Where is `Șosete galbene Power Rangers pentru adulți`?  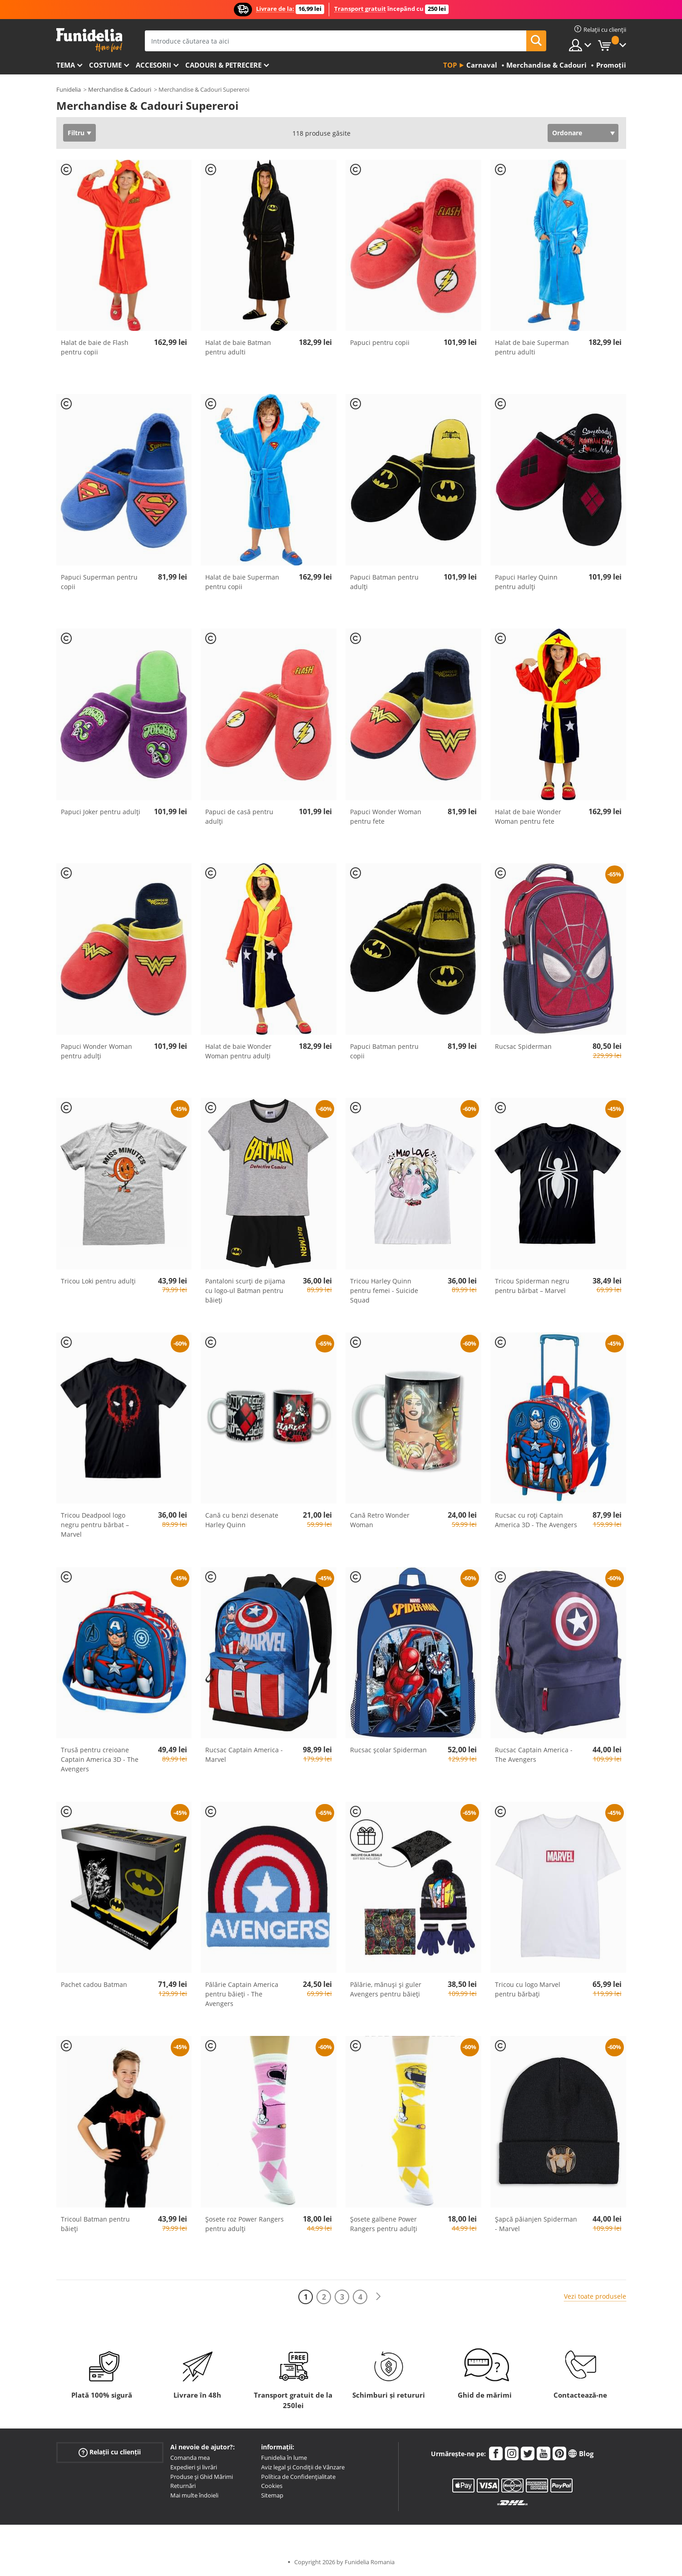
Șosete galbene Power Rangers pentru adulți is located at coordinates (383, 2224).